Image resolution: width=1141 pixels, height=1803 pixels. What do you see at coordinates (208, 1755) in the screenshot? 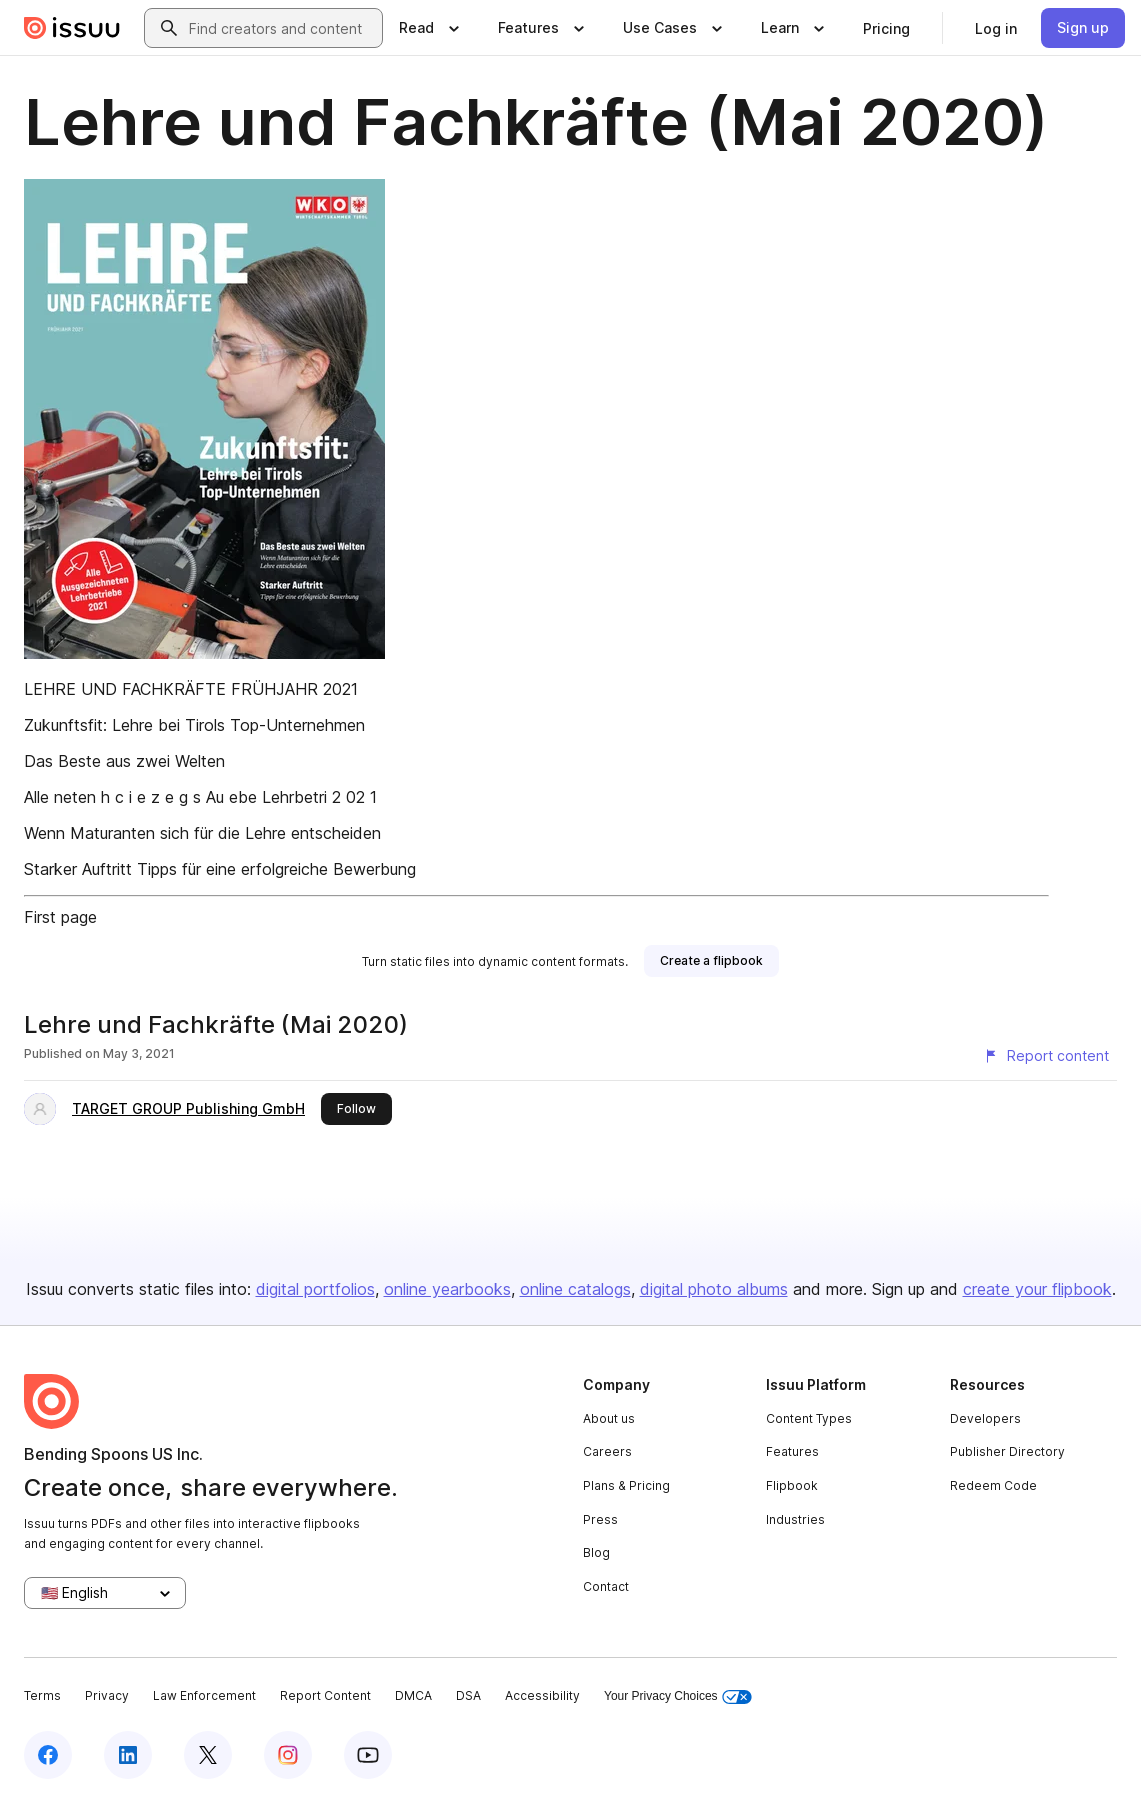
I see `[Issuu on X (Twitter)]` at bounding box center [208, 1755].